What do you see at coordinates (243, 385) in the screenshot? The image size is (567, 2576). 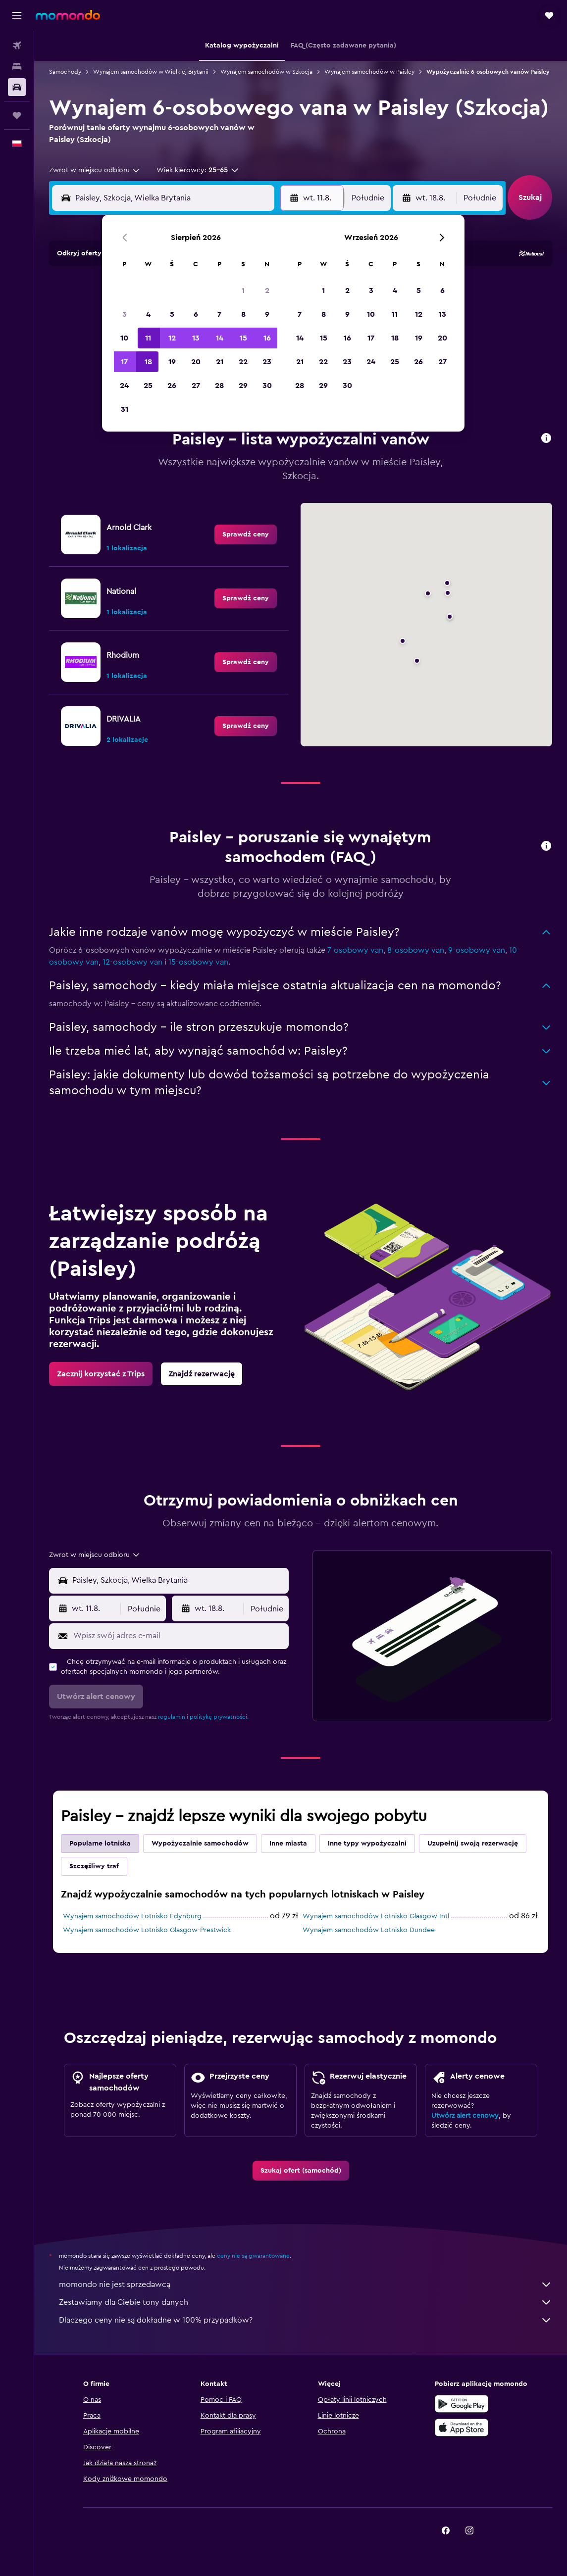 I see `29 [button]` at bounding box center [243, 385].